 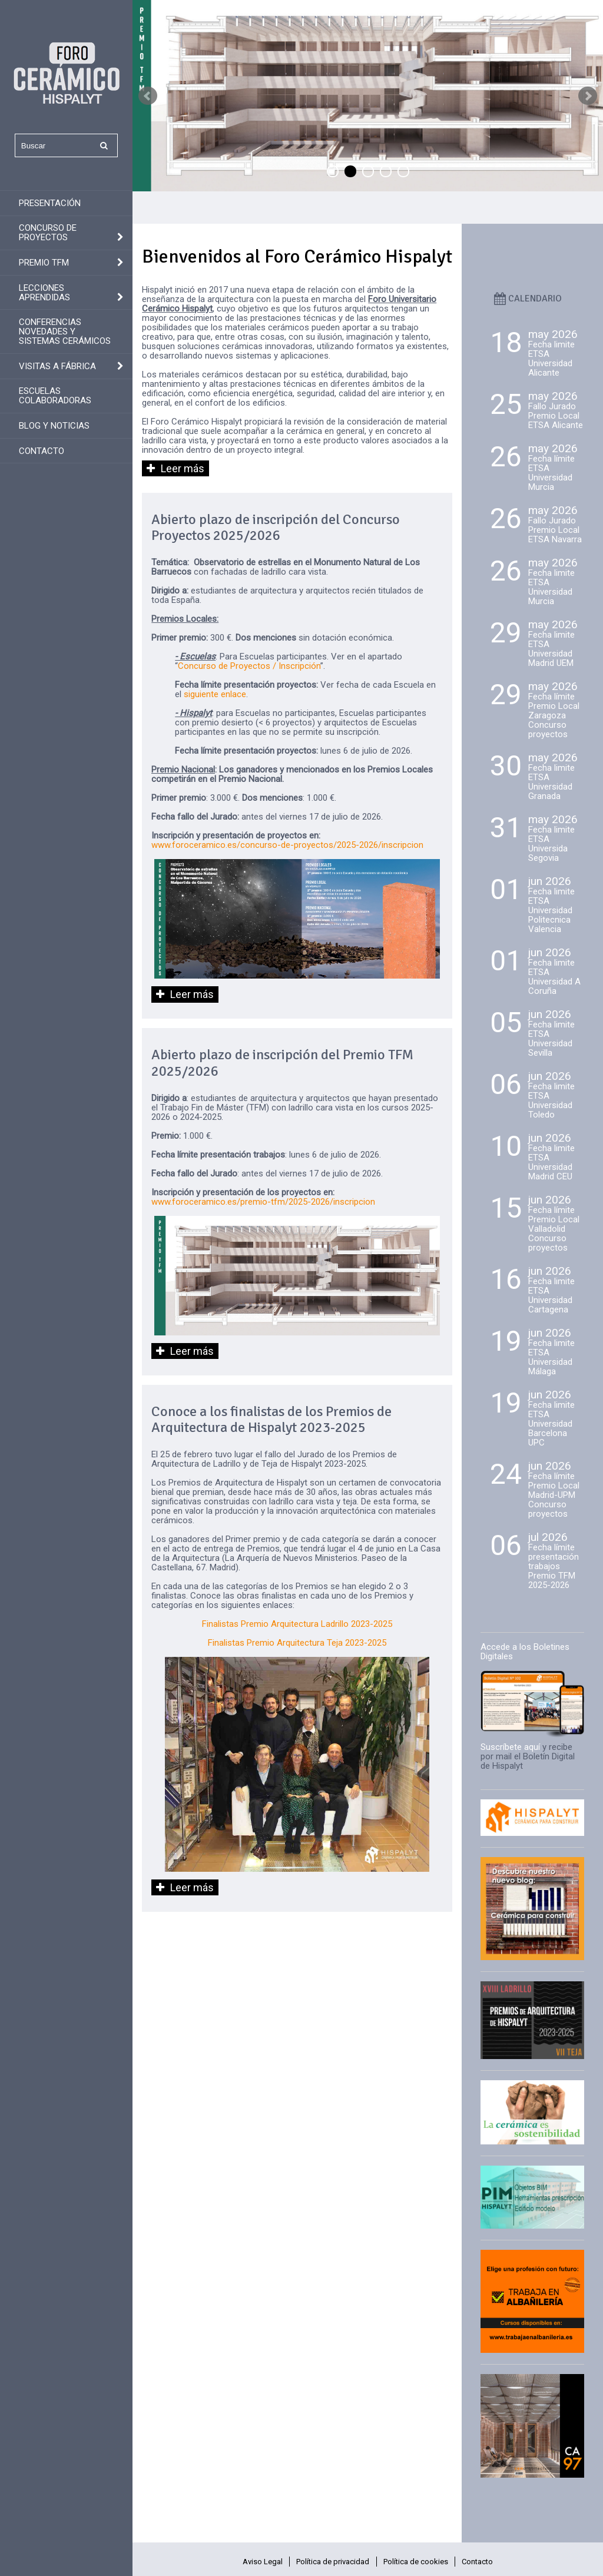 I want to click on Blog y Noticias, so click(x=54, y=425).